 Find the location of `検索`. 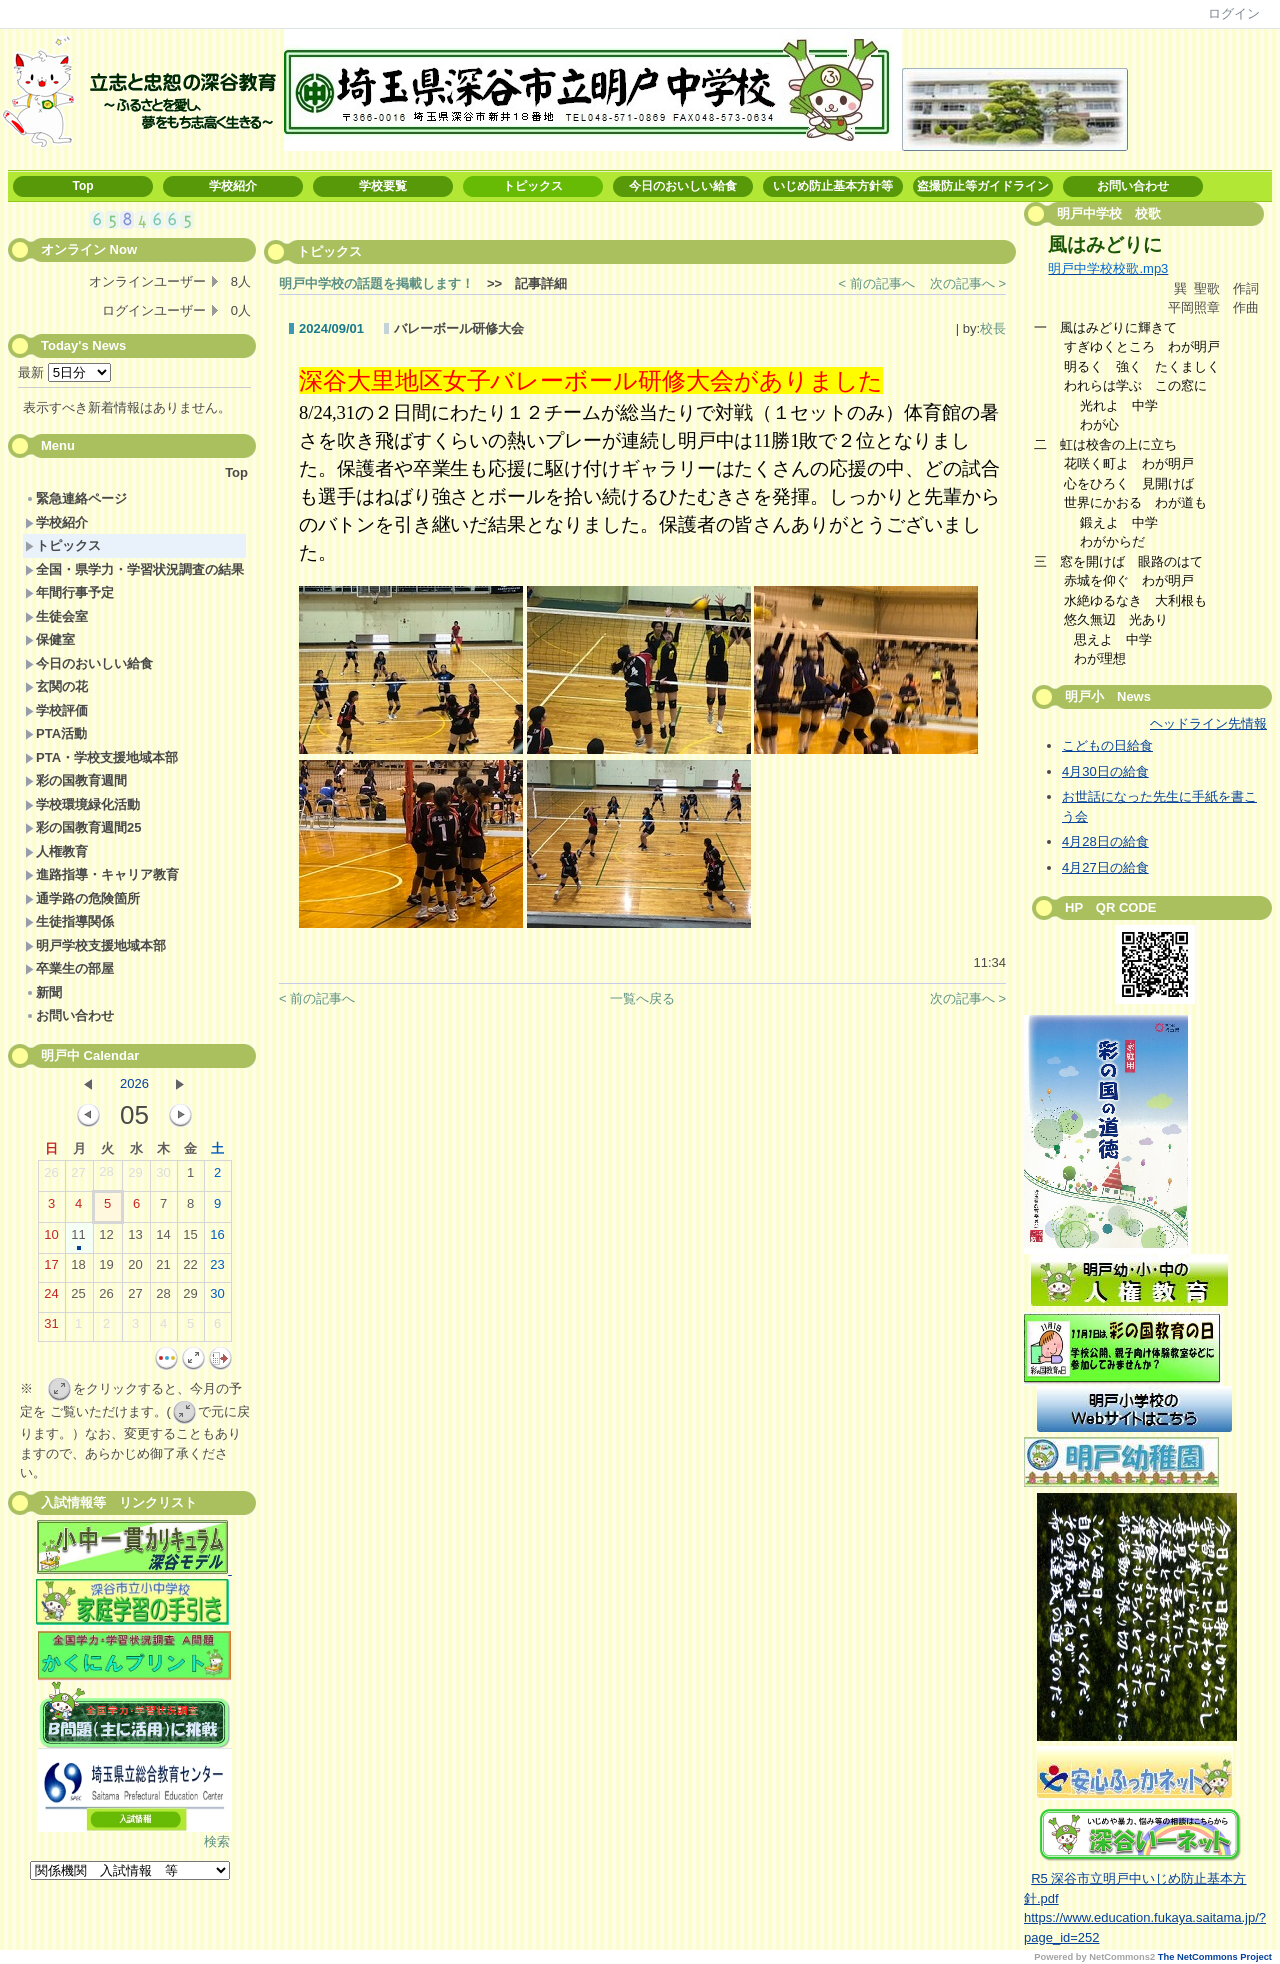

検索 is located at coordinates (217, 1841).